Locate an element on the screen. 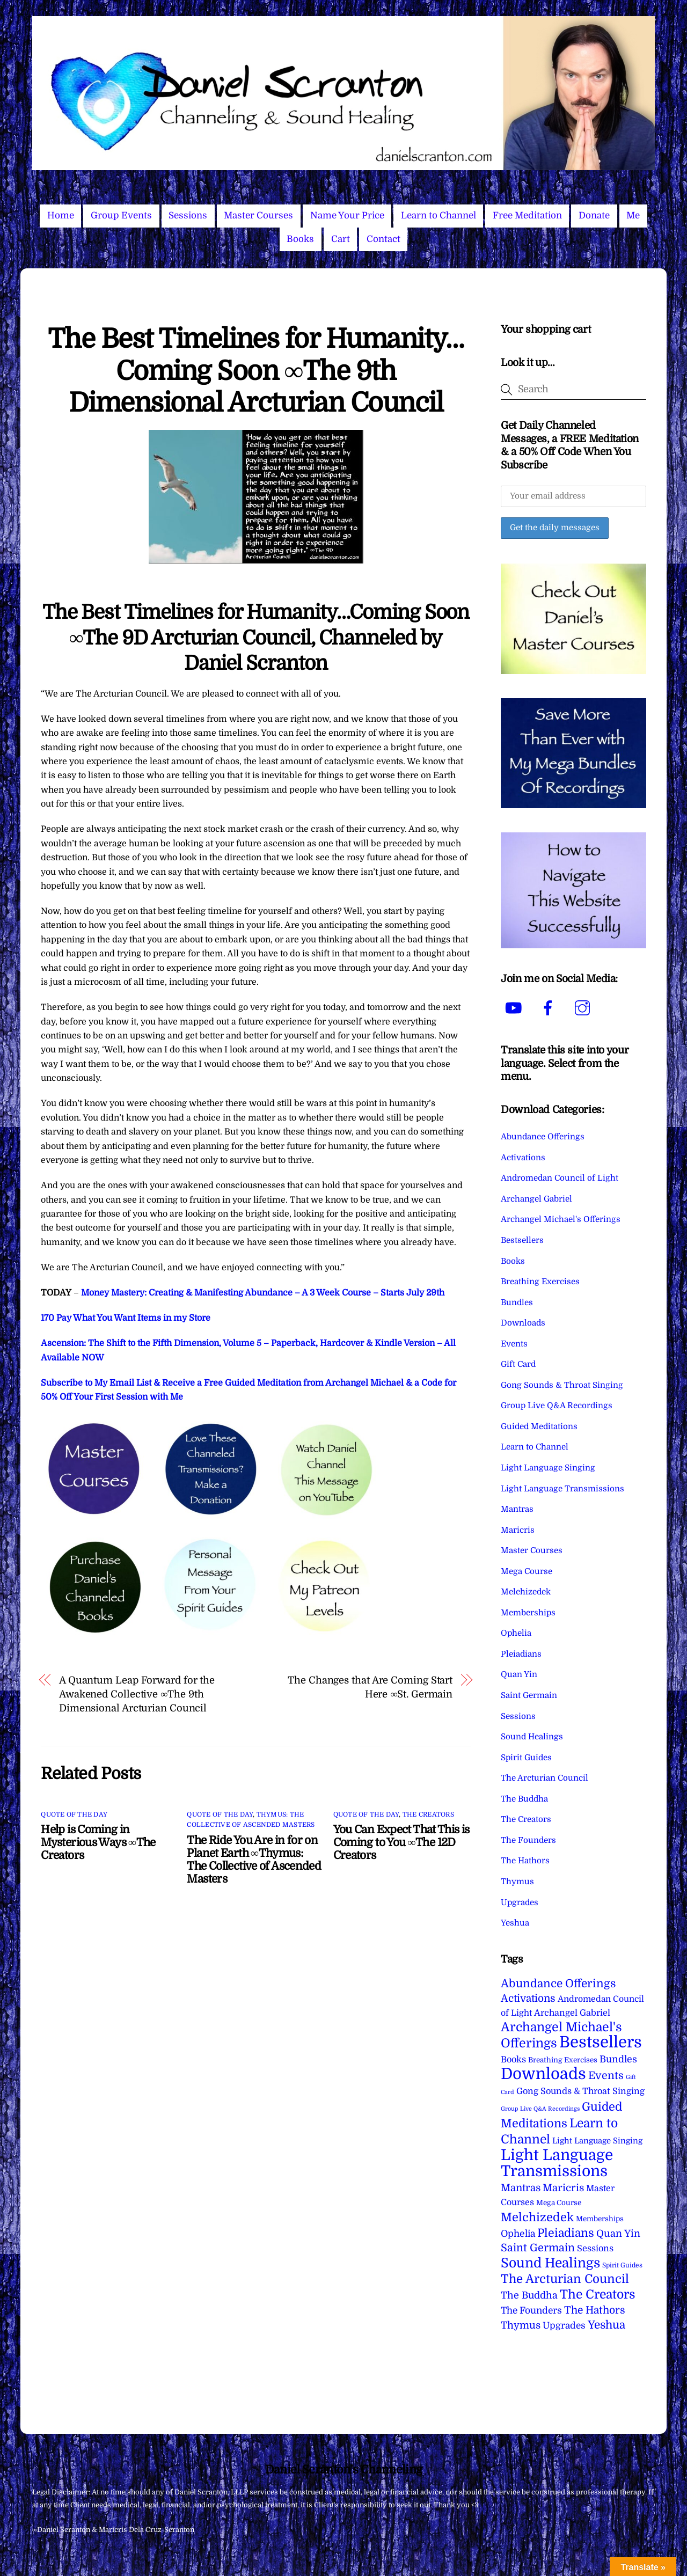 The width and height of the screenshot is (687, 2576). The Buddha [The Buddha (20 items)] is located at coordinates (529, 2295).